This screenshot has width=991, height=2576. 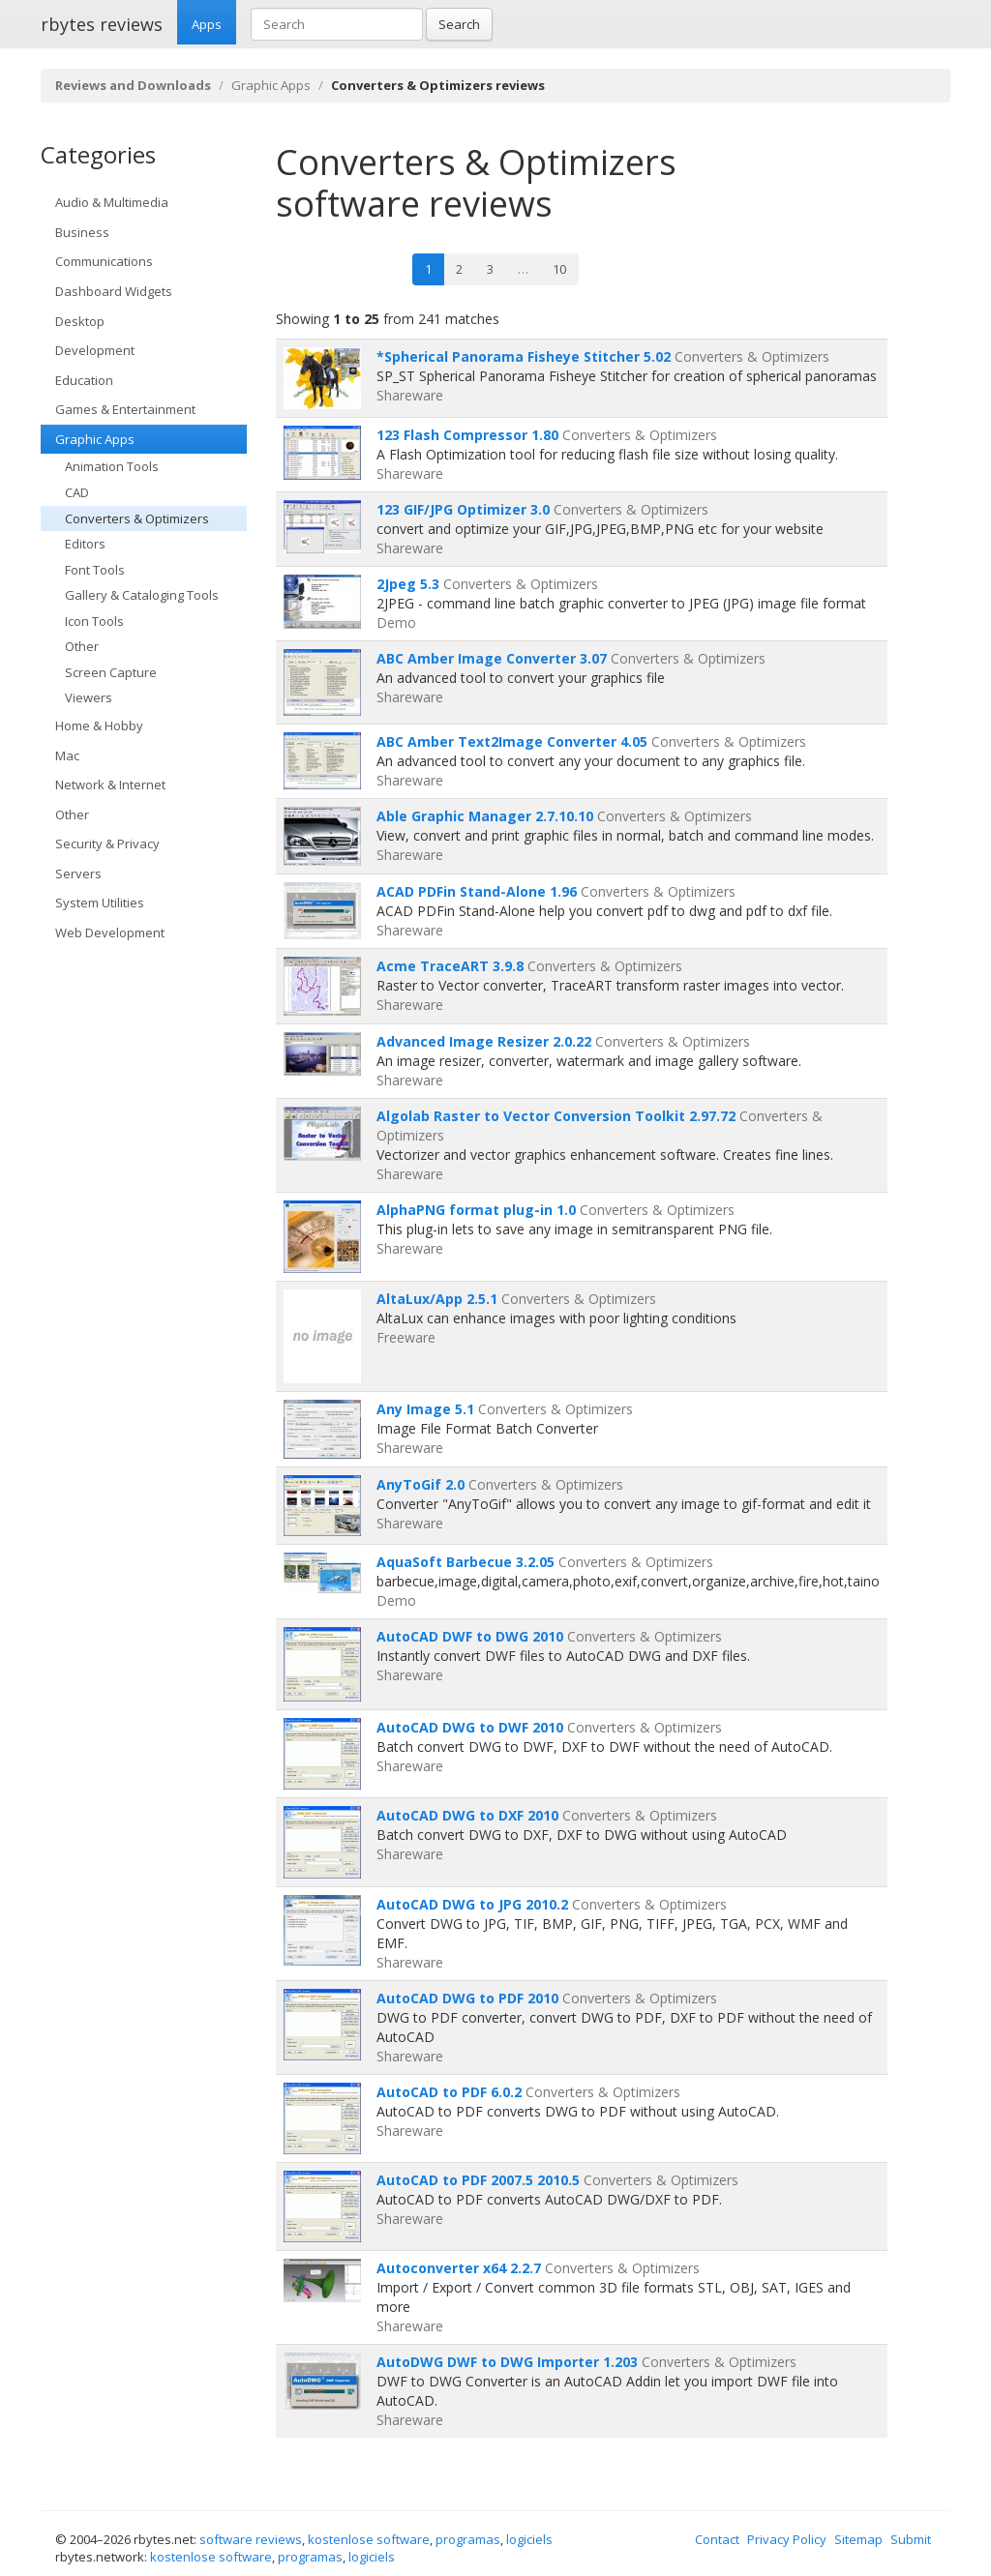 What do you see at coordinates (113, 291) in the screenshot?
I see `Dashboard Widgets` at bounding box center [113, 291].